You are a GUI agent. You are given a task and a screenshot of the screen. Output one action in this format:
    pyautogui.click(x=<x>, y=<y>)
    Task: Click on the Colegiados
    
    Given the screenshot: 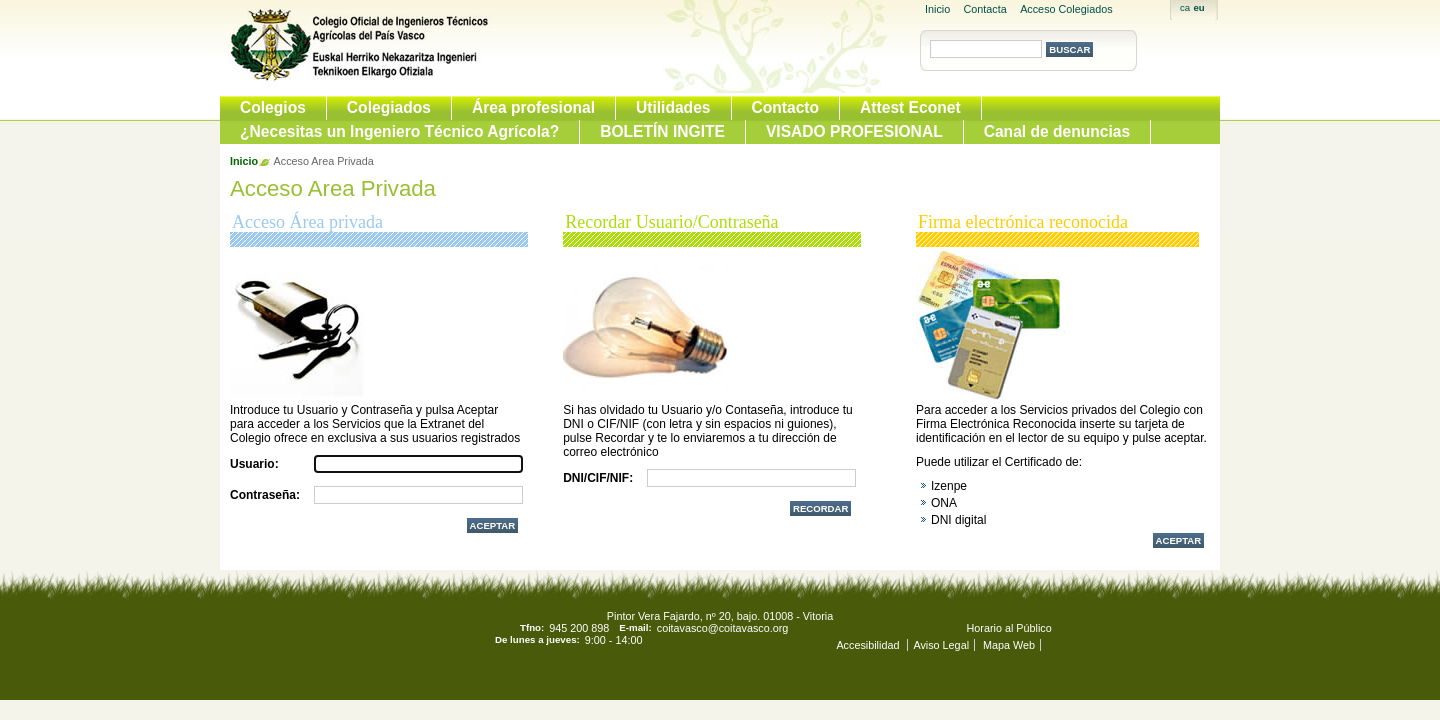 What is the action you would take?
    pyautogui.click(x=389, y=107)
    